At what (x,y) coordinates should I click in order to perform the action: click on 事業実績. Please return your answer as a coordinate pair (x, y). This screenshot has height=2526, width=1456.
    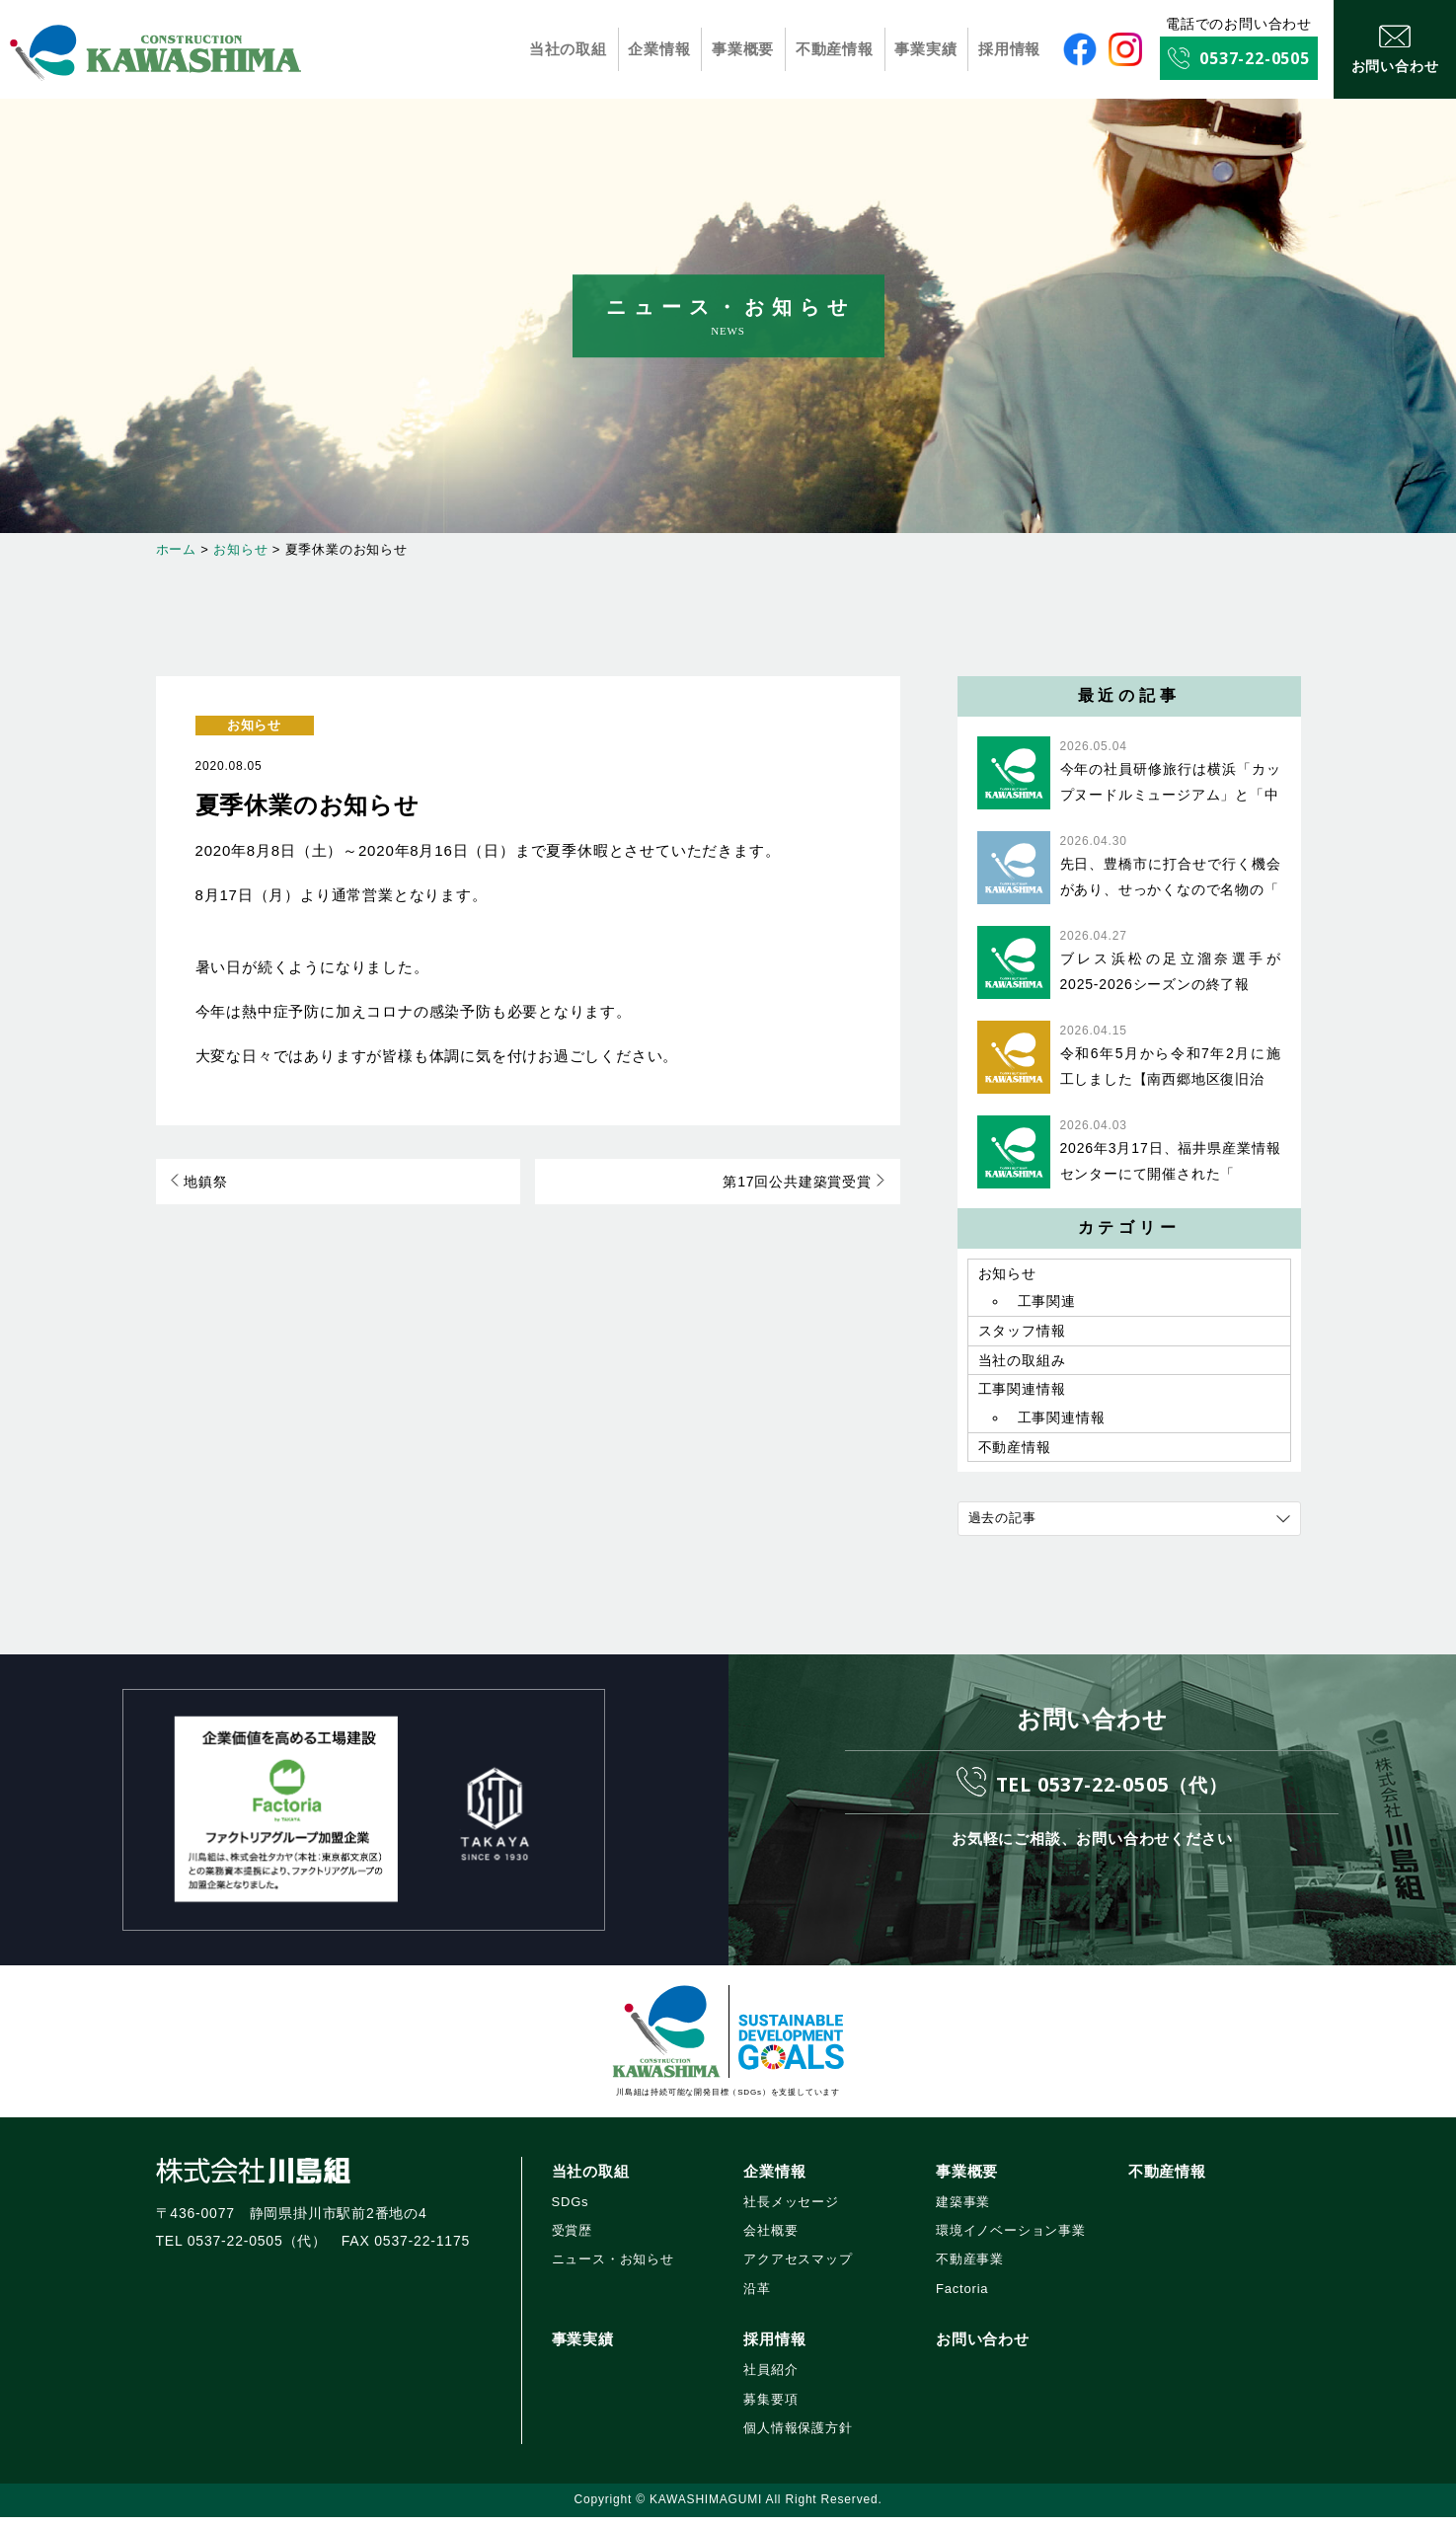
    Looking at the image, I should click on (926, 48).